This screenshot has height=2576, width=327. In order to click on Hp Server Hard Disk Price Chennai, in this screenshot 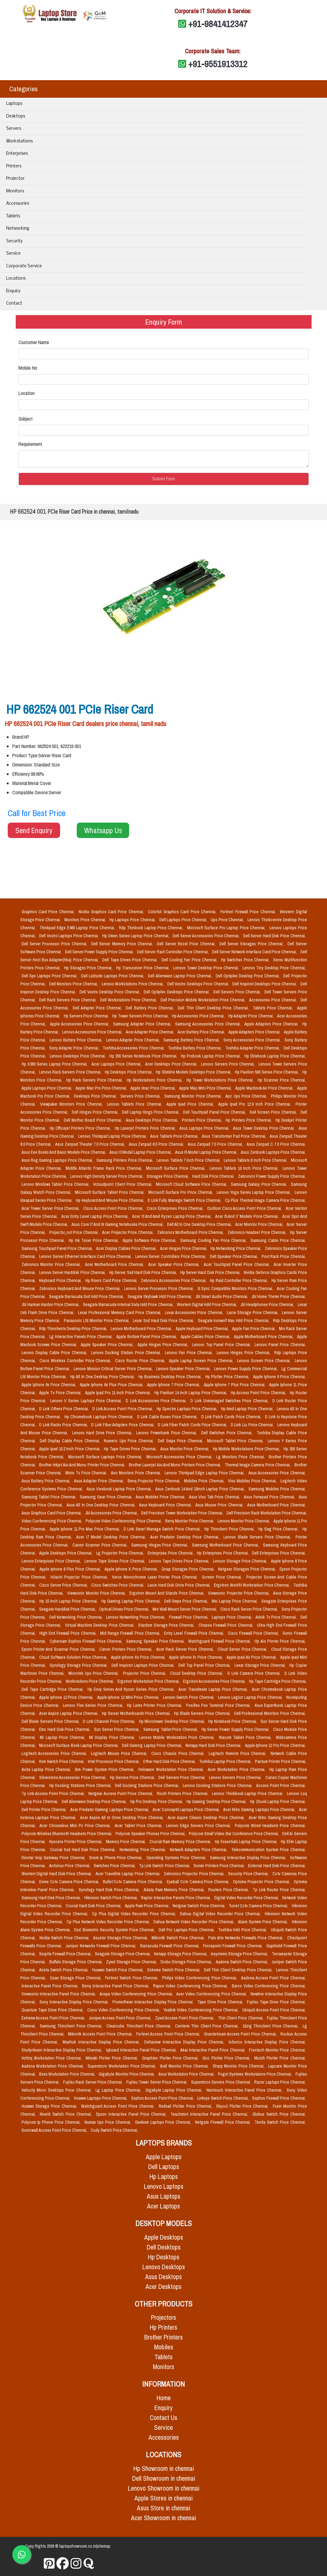, I will do `click(211, 1272)`.